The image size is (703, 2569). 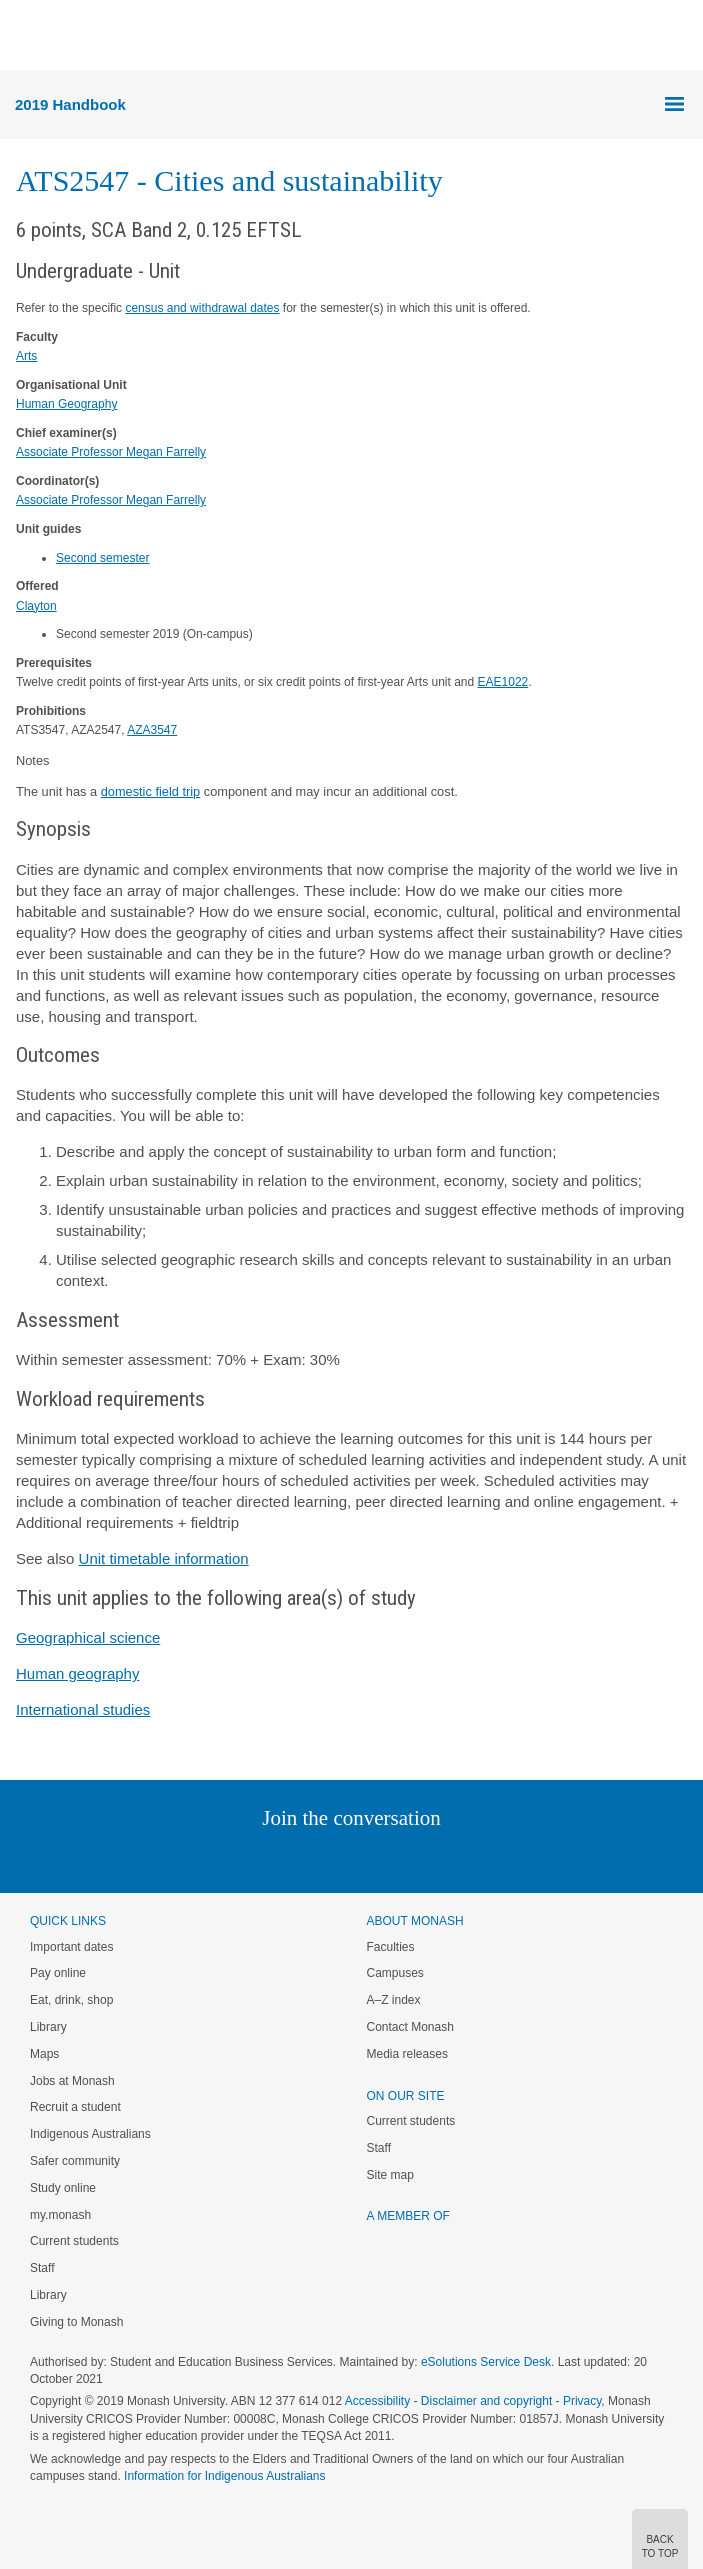 I want to click on Unit timetable information, so click(x=164, y=1558).